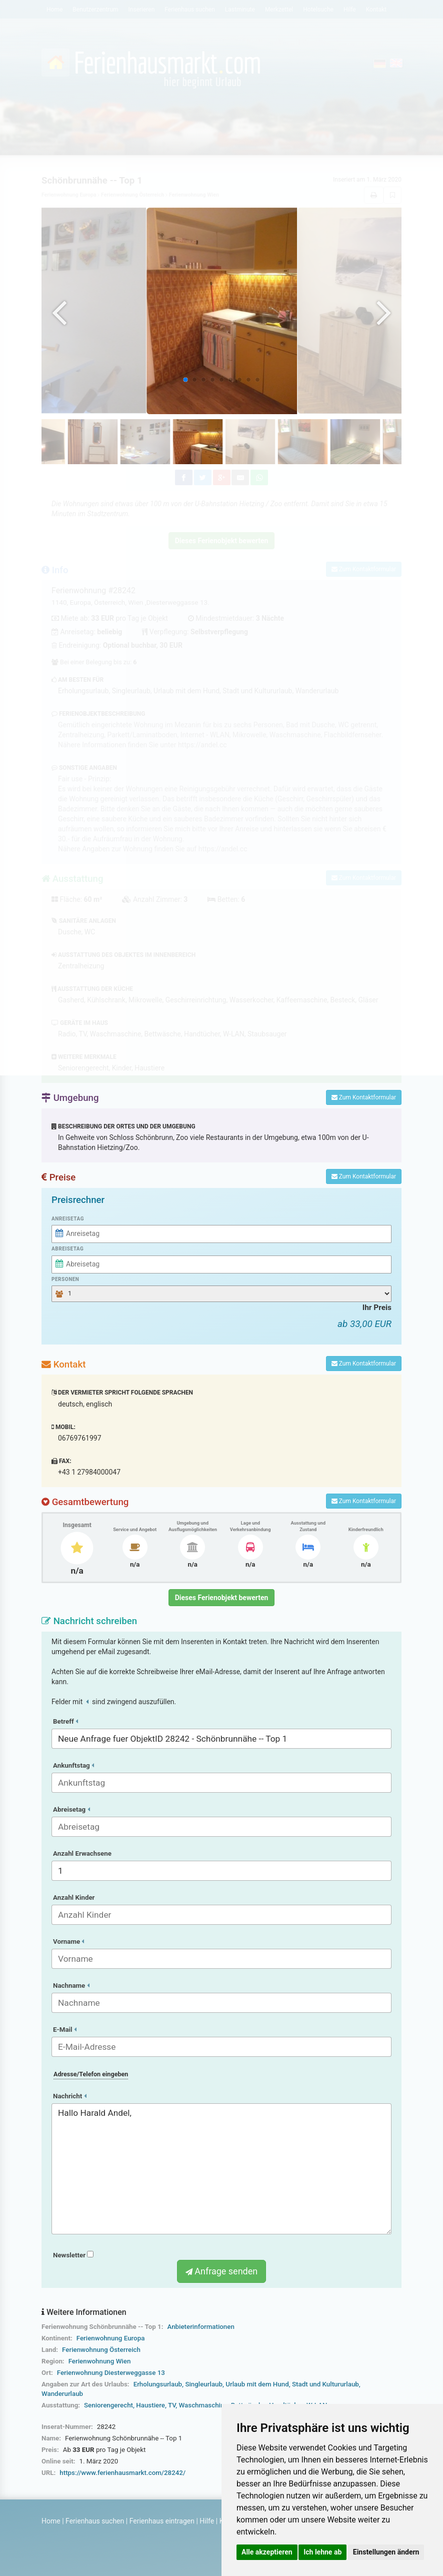 This screenshot has height=2576, width=443. Describe the element at coordinates (203, 2405) in the screenshot. I see `Waschmaschine` at that location.